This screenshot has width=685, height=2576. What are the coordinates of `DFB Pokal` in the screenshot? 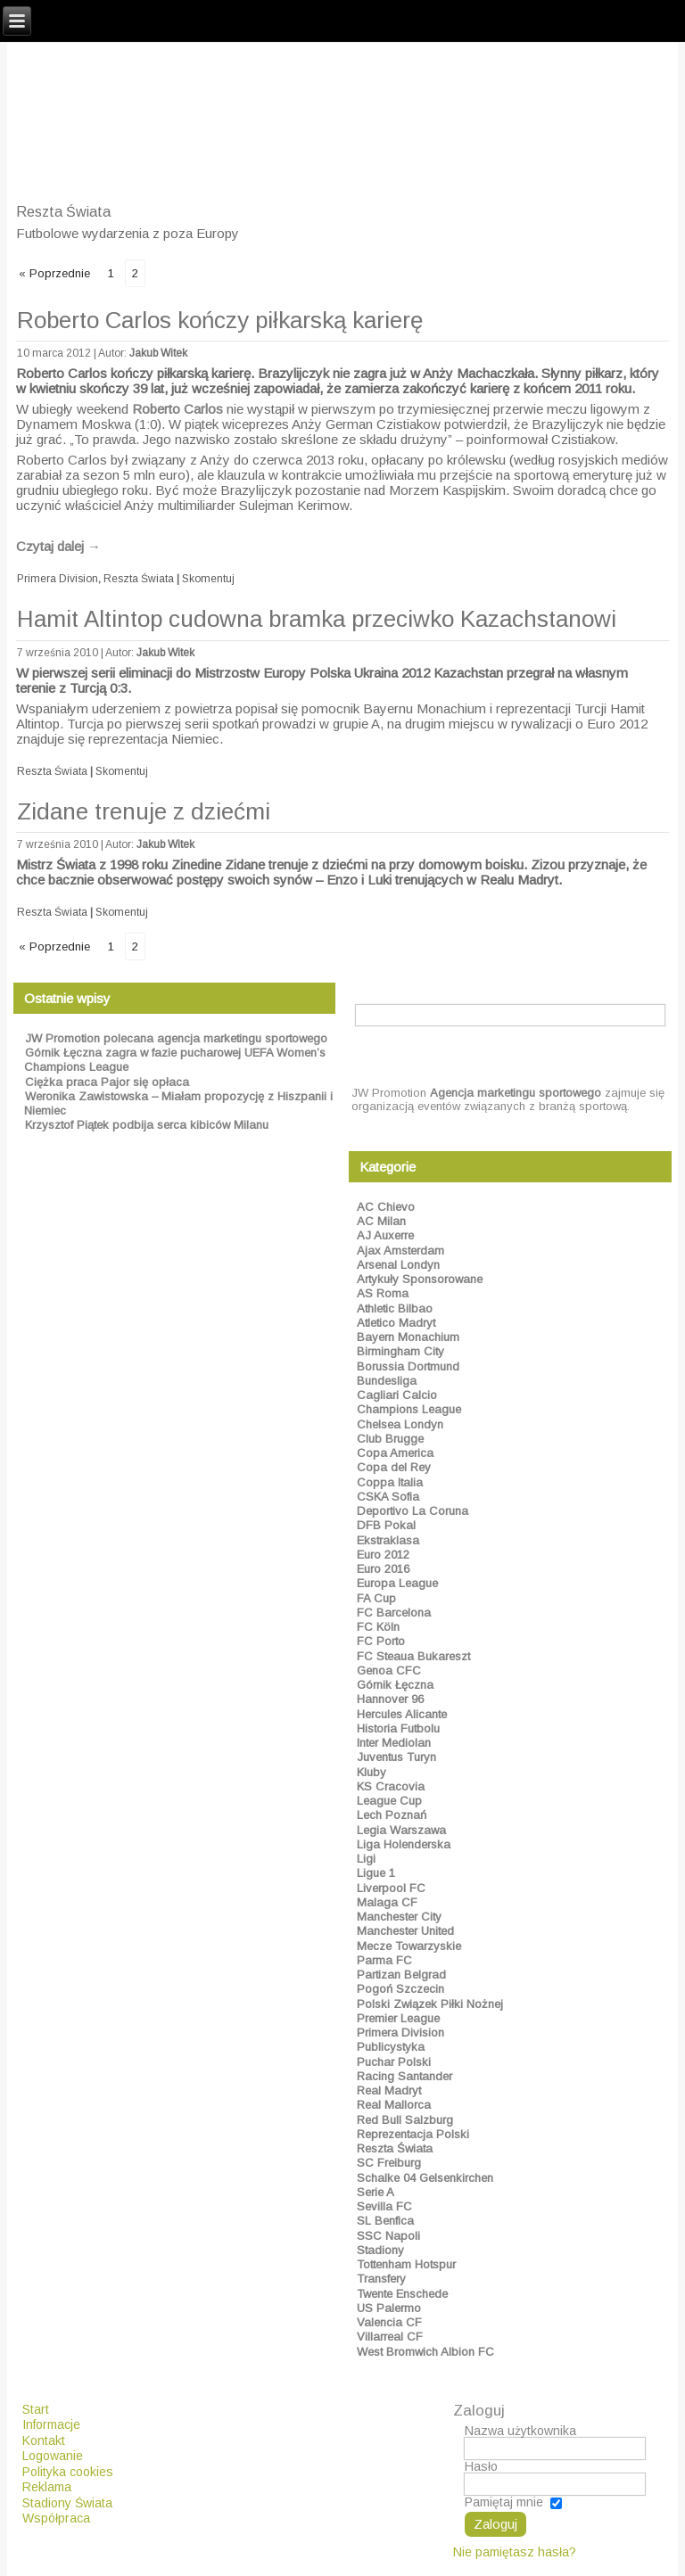 It's located at (386, 1525).